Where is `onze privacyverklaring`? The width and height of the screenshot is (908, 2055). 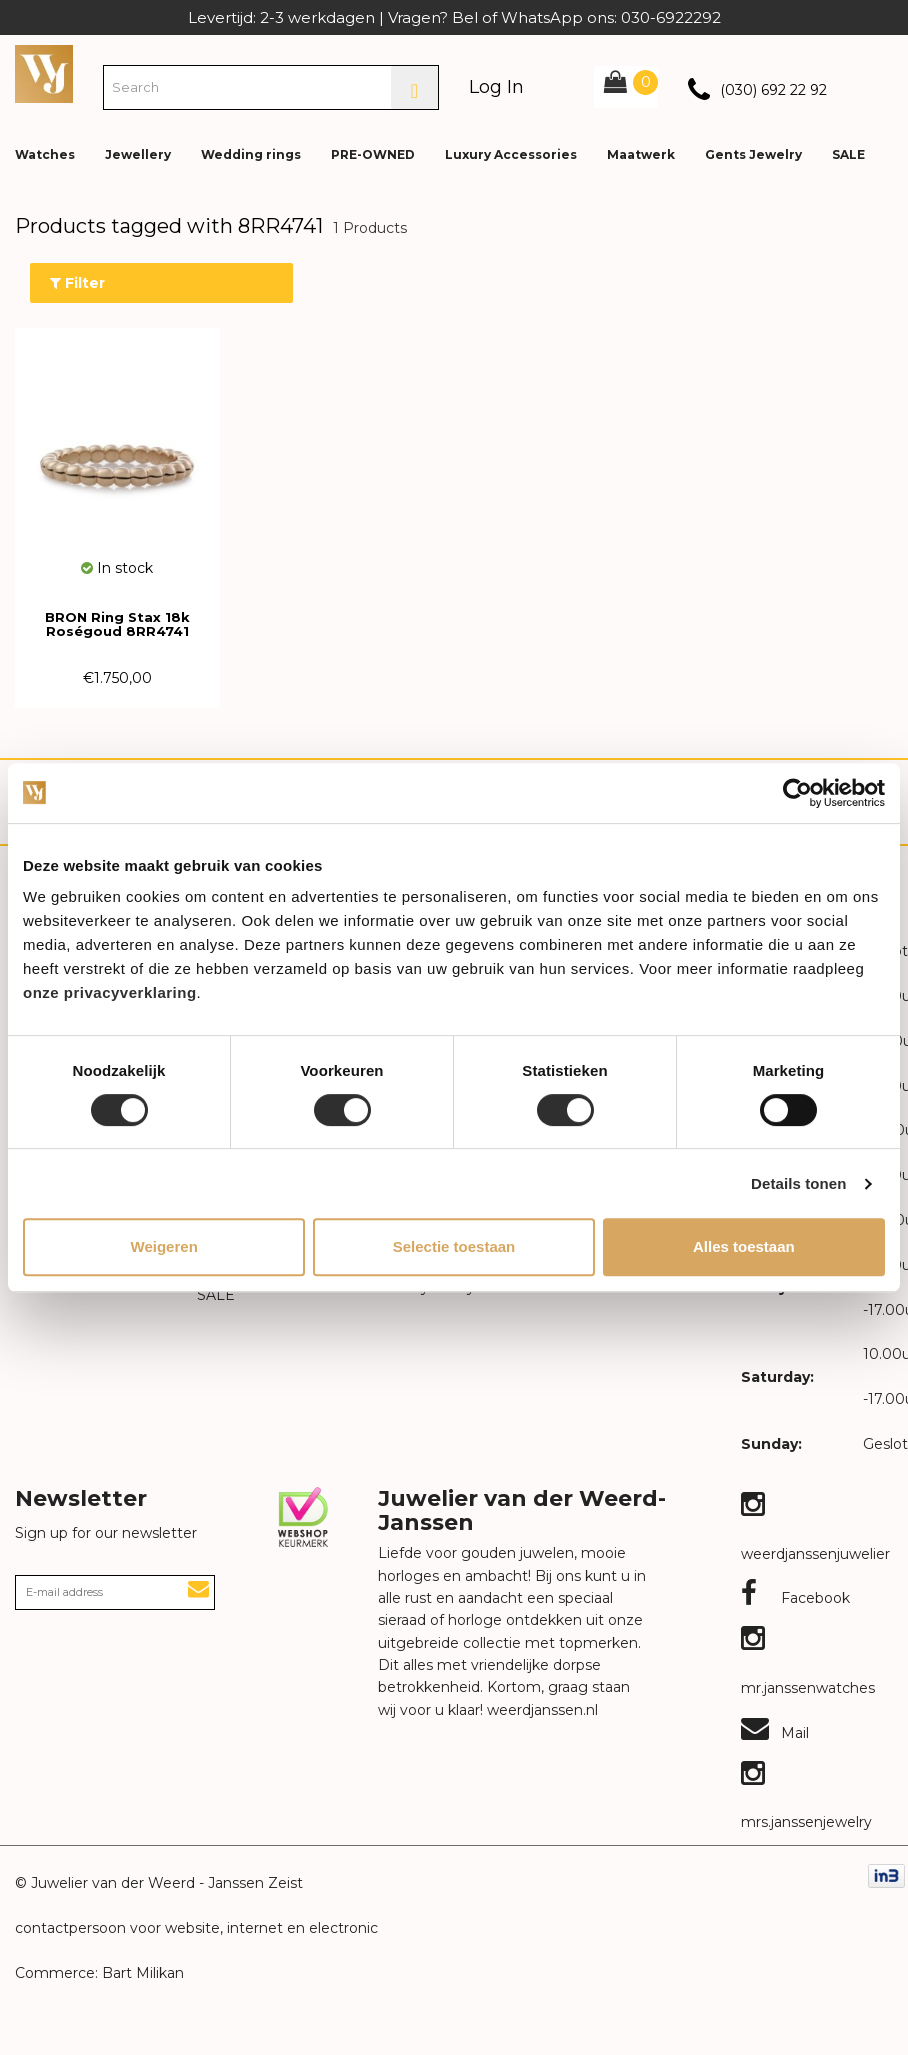 onze privacyverklaring is located at coordinates (110, 992).